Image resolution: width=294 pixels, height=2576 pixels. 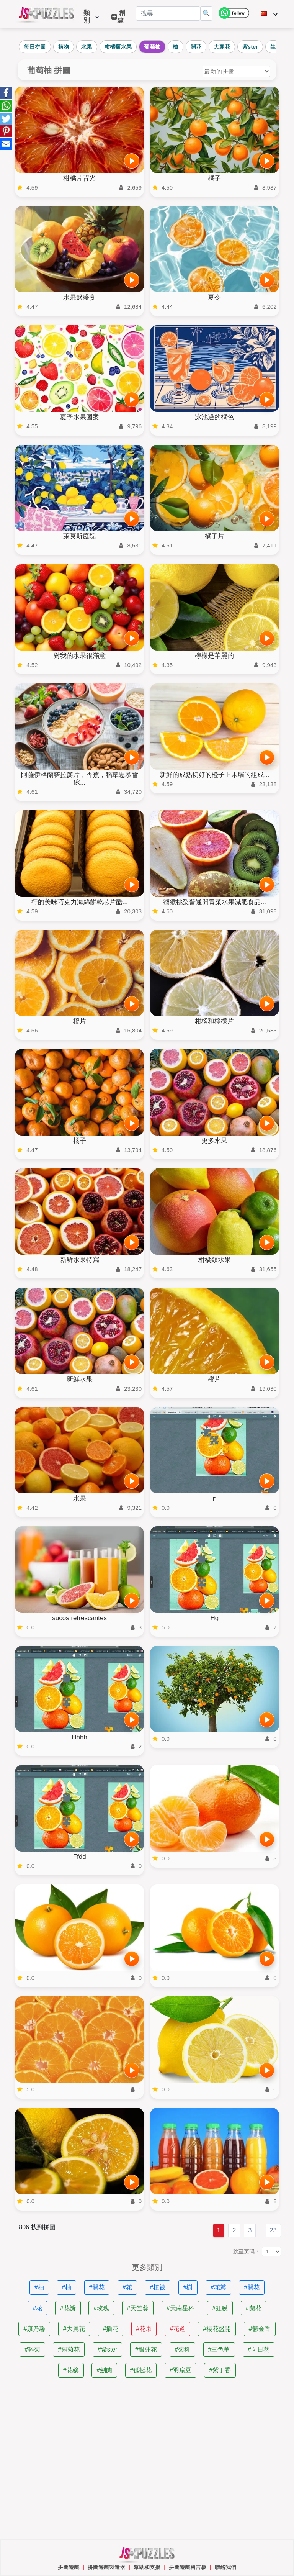 What do you see at coordinates (147, 2567) in the screenshot?
I see `幫助和支援` at bounding box center [147, 2567].